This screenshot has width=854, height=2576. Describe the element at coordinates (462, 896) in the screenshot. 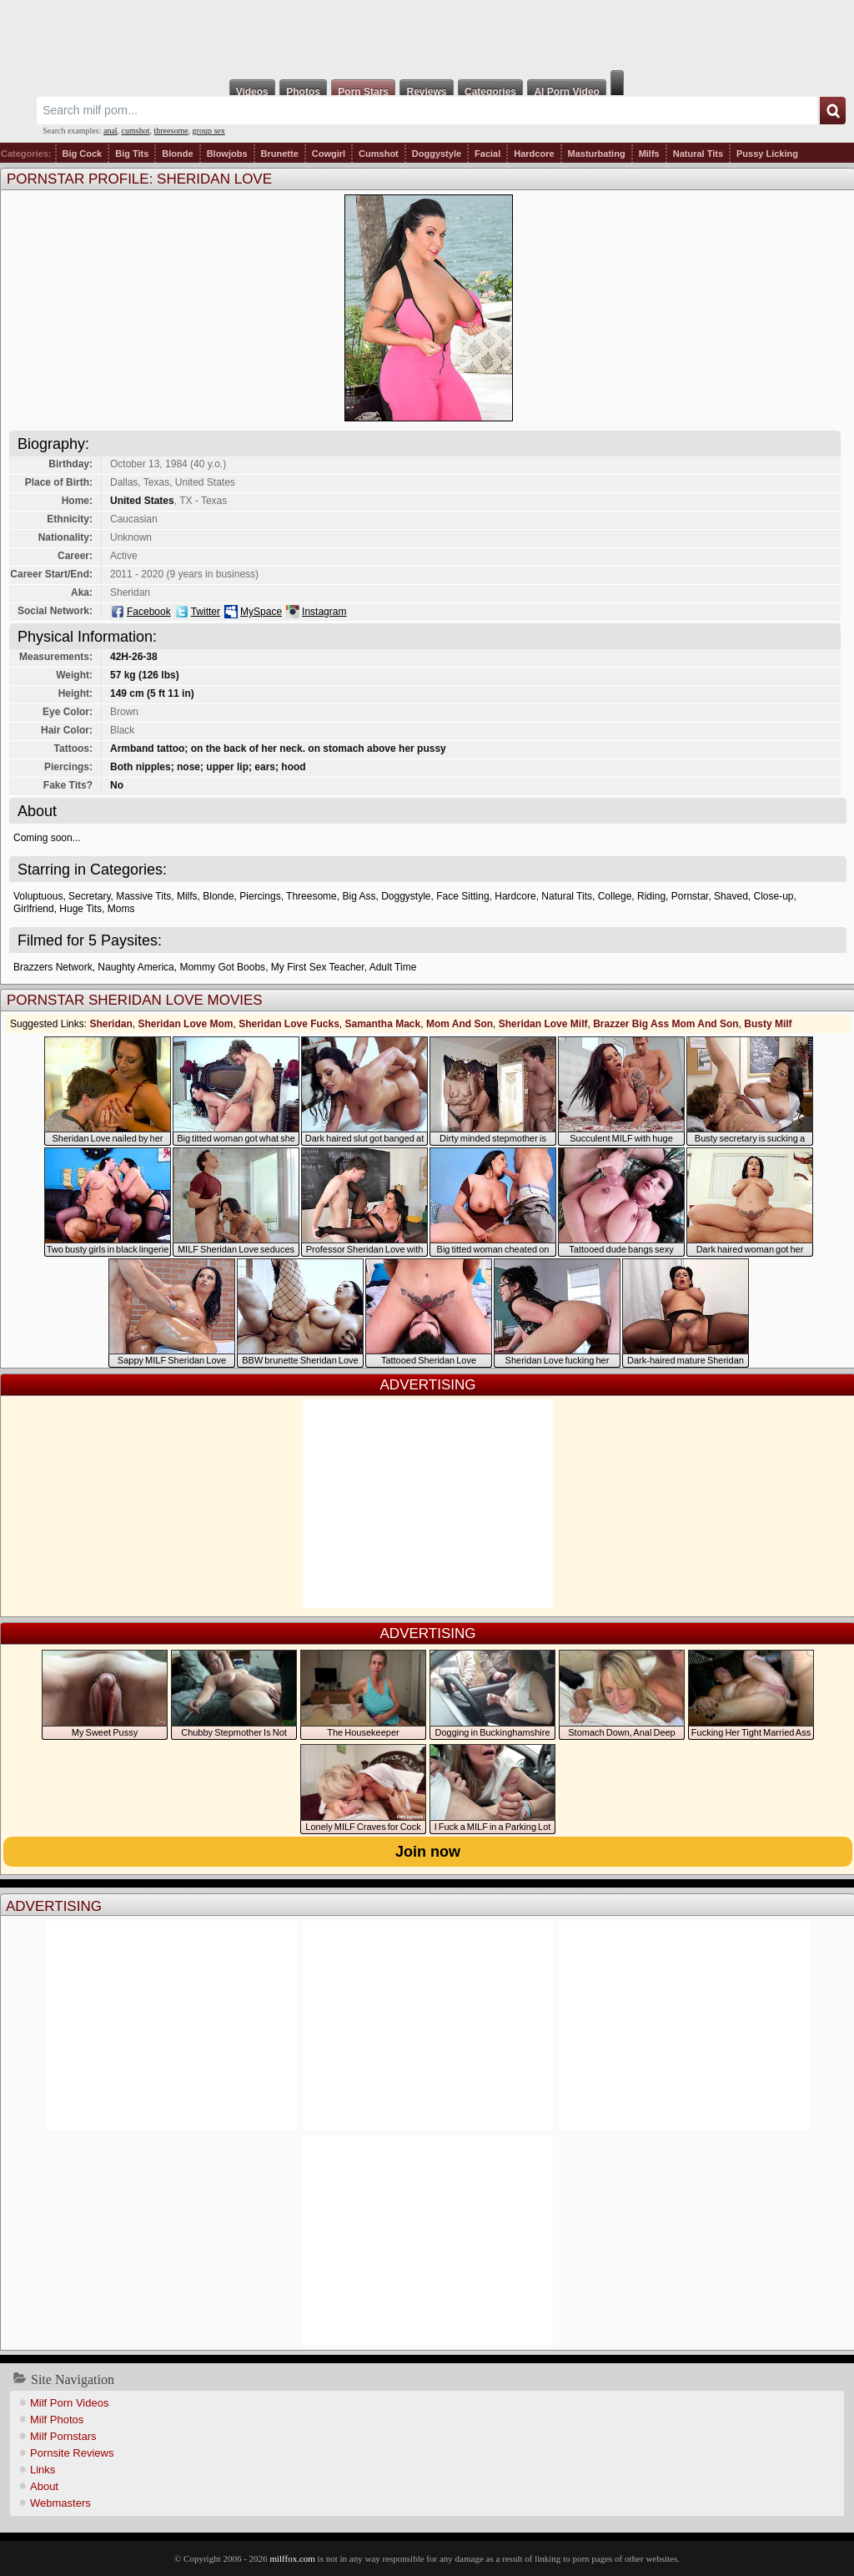

I see `Face Sitting` at that location.